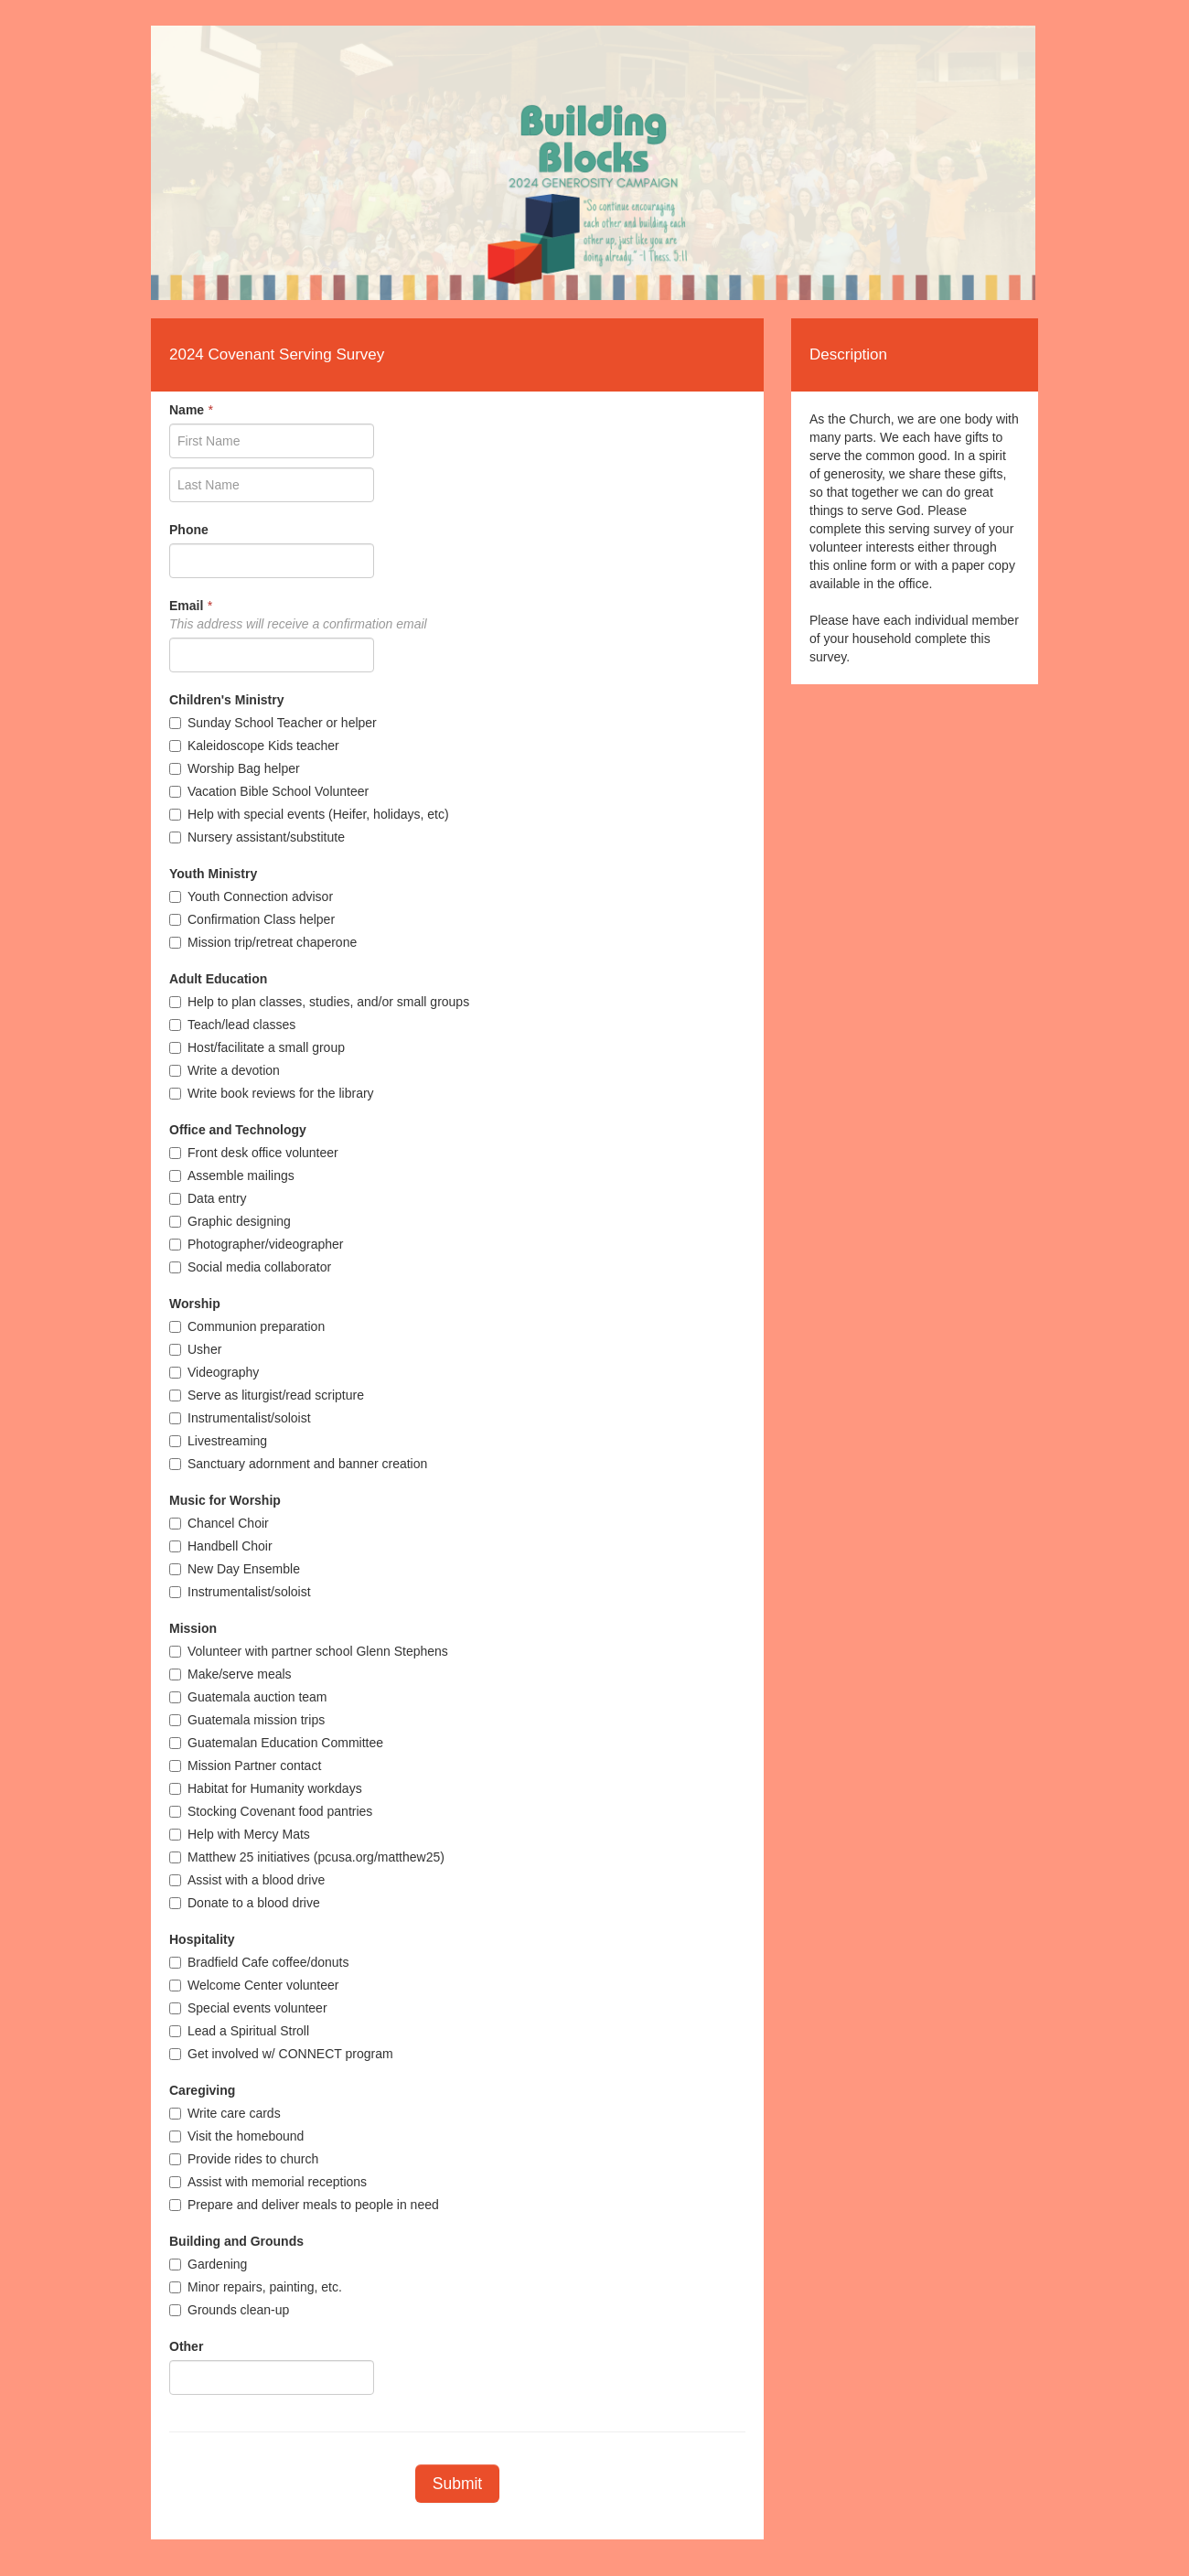  Describe the element at coordinates (304, 2204) in the screenshot. I see `Prepare and deliver meals to people in need` at that location.